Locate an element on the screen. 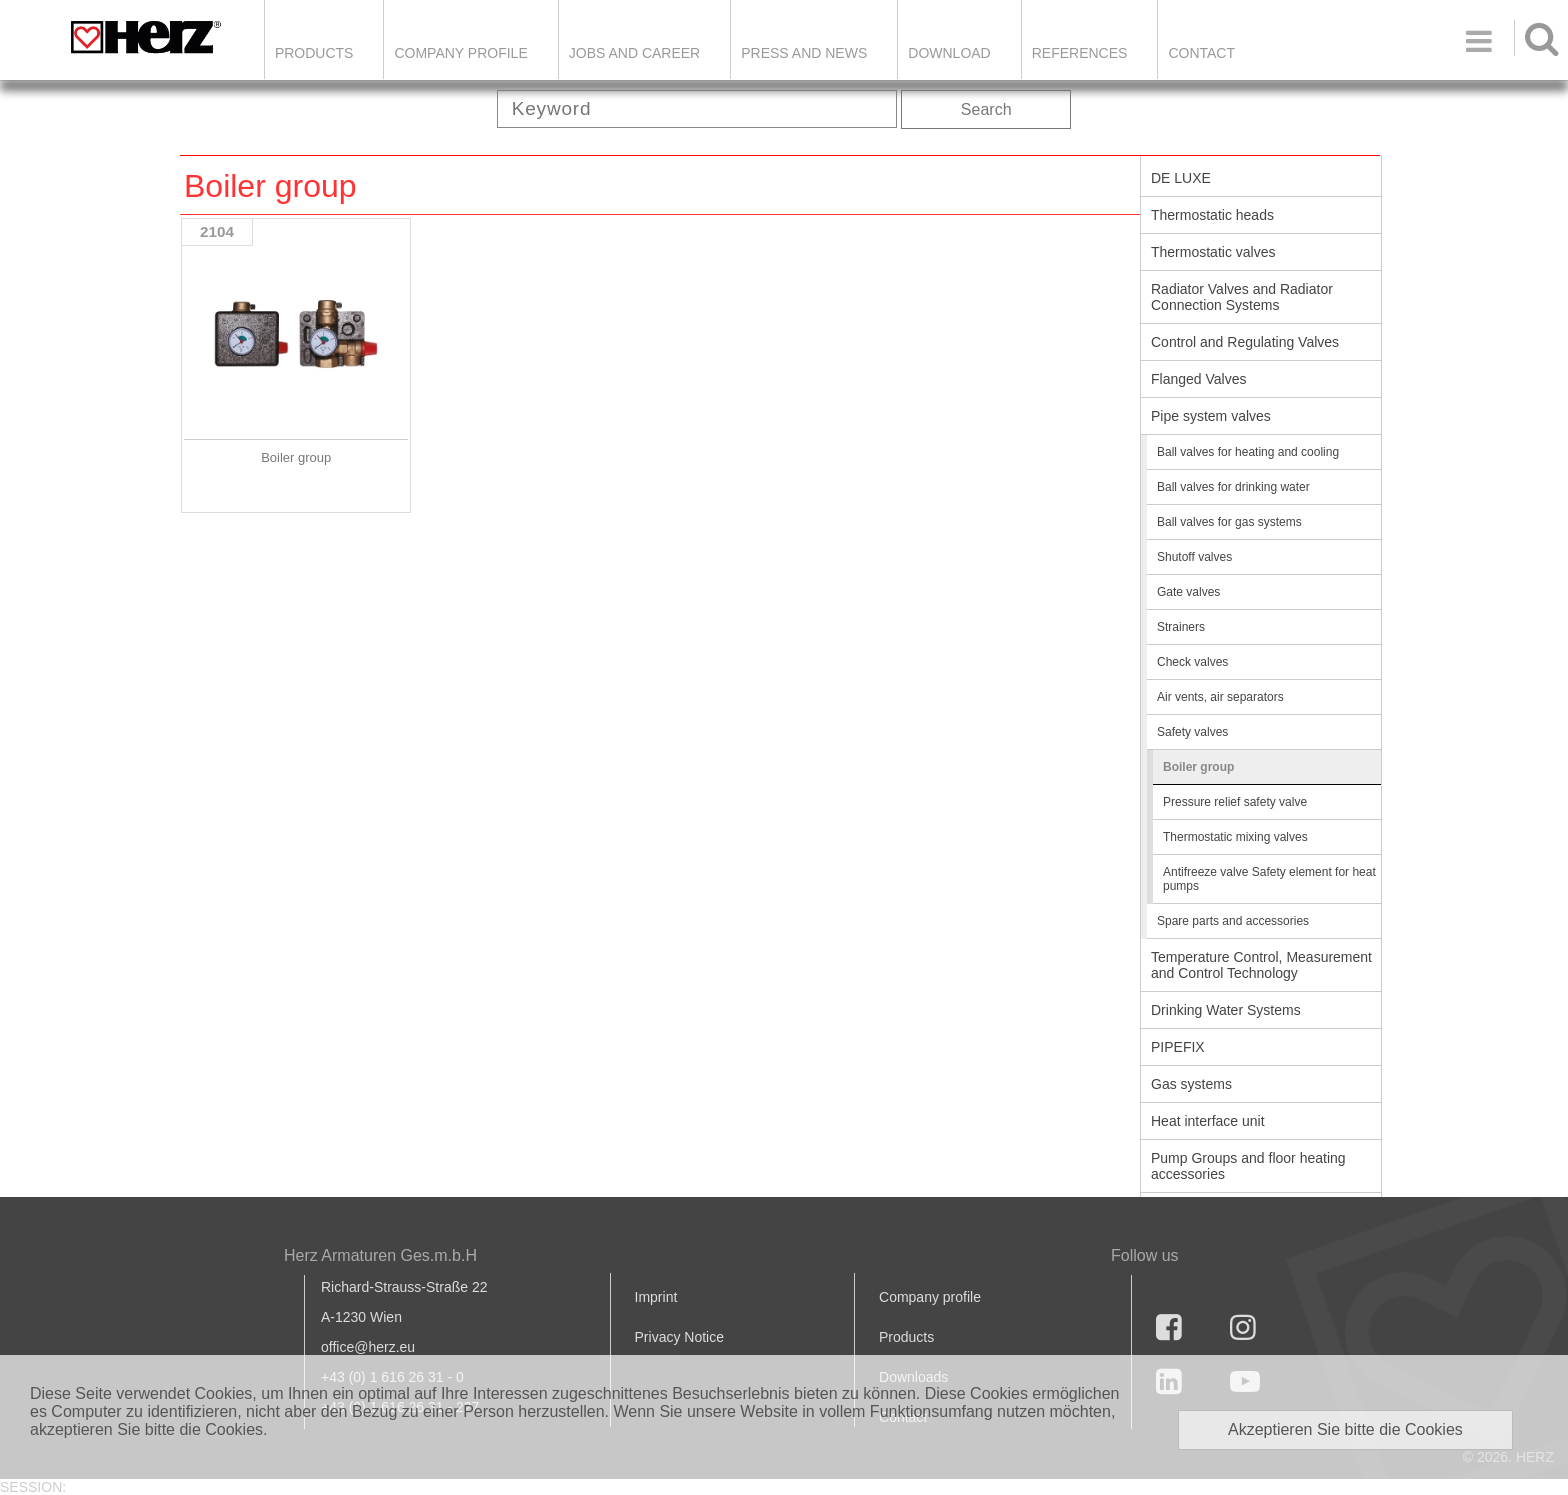 This screenshot has width=1568, height=1495. office@herz.eu is located at coordinates (368, 1347).